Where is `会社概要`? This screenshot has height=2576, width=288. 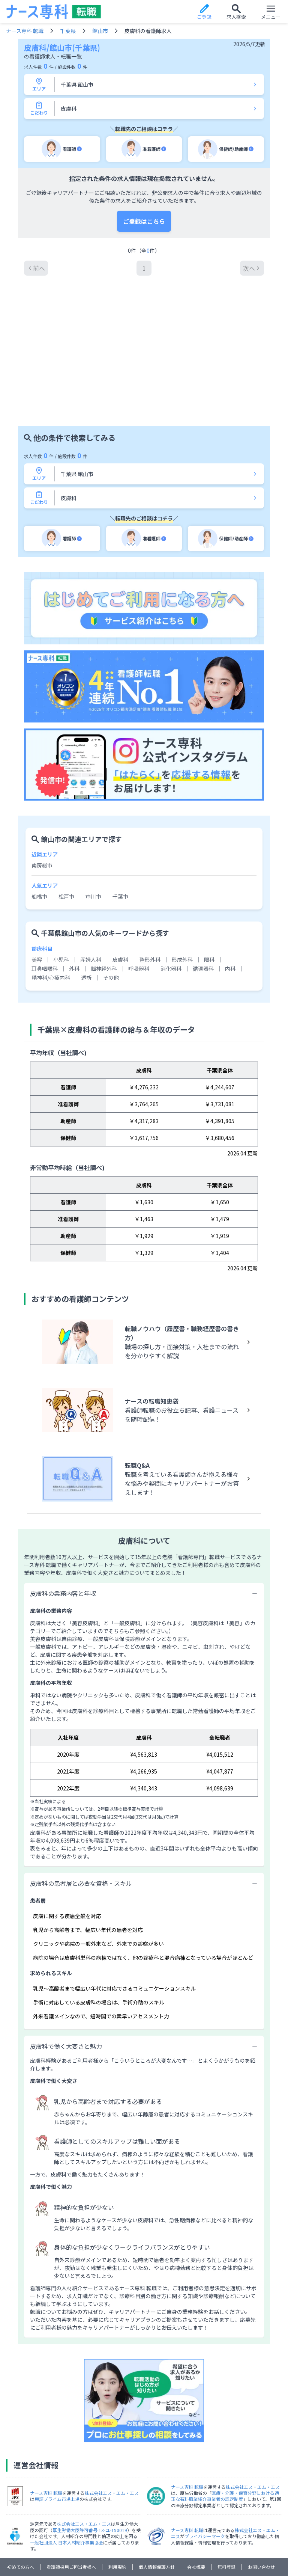 会社概要 is located at coordinates (196, 2484).